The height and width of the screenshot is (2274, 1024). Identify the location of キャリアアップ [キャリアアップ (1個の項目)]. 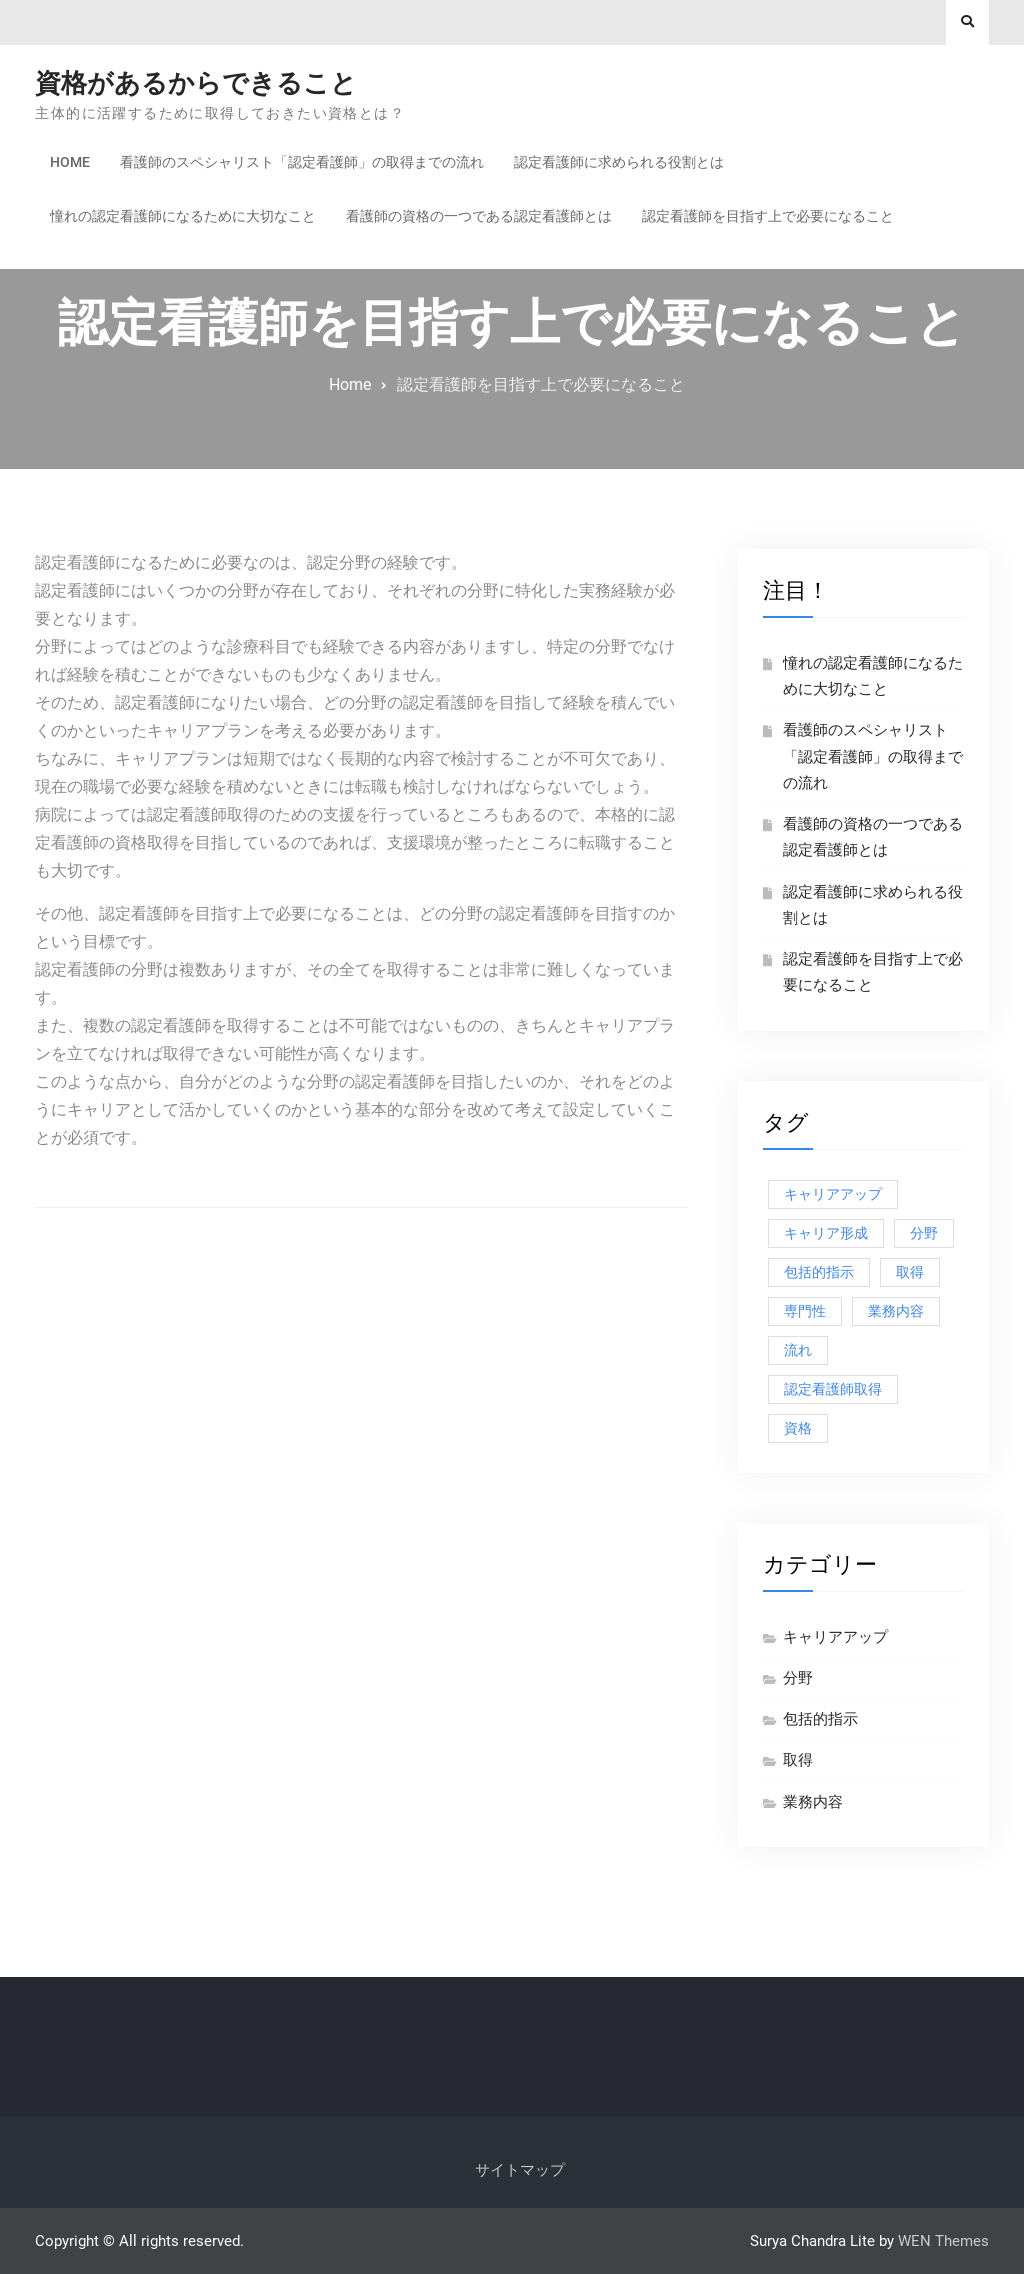
(833, 1194).